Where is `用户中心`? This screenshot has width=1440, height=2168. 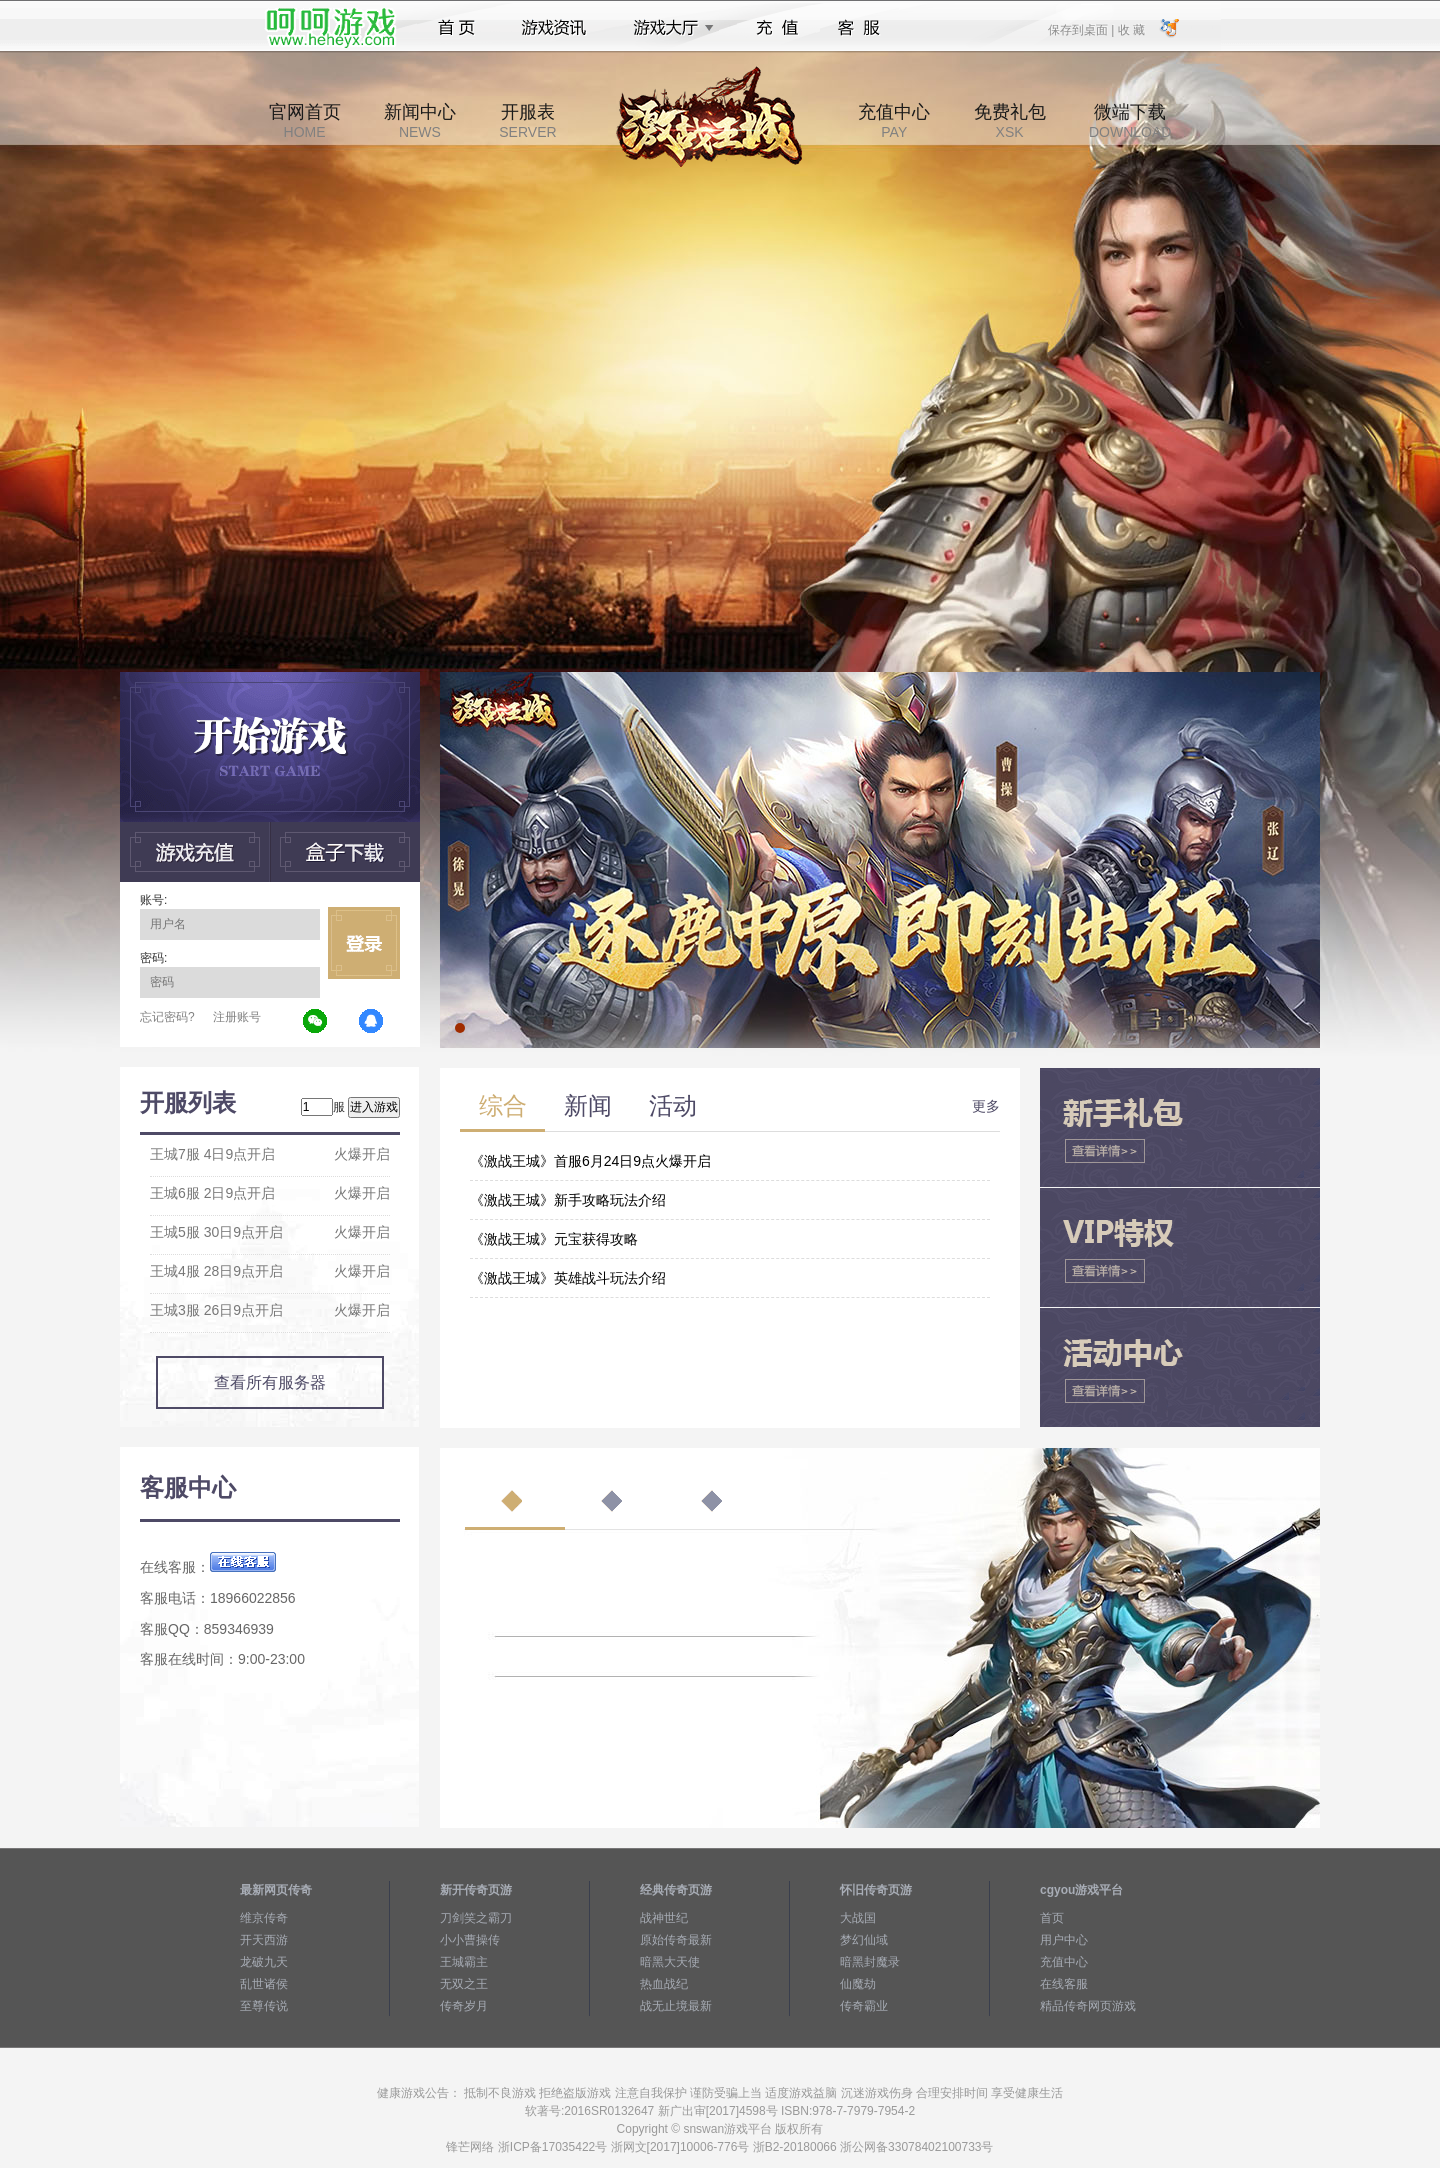 用户中心 is located at coordinates (1064, 1940).